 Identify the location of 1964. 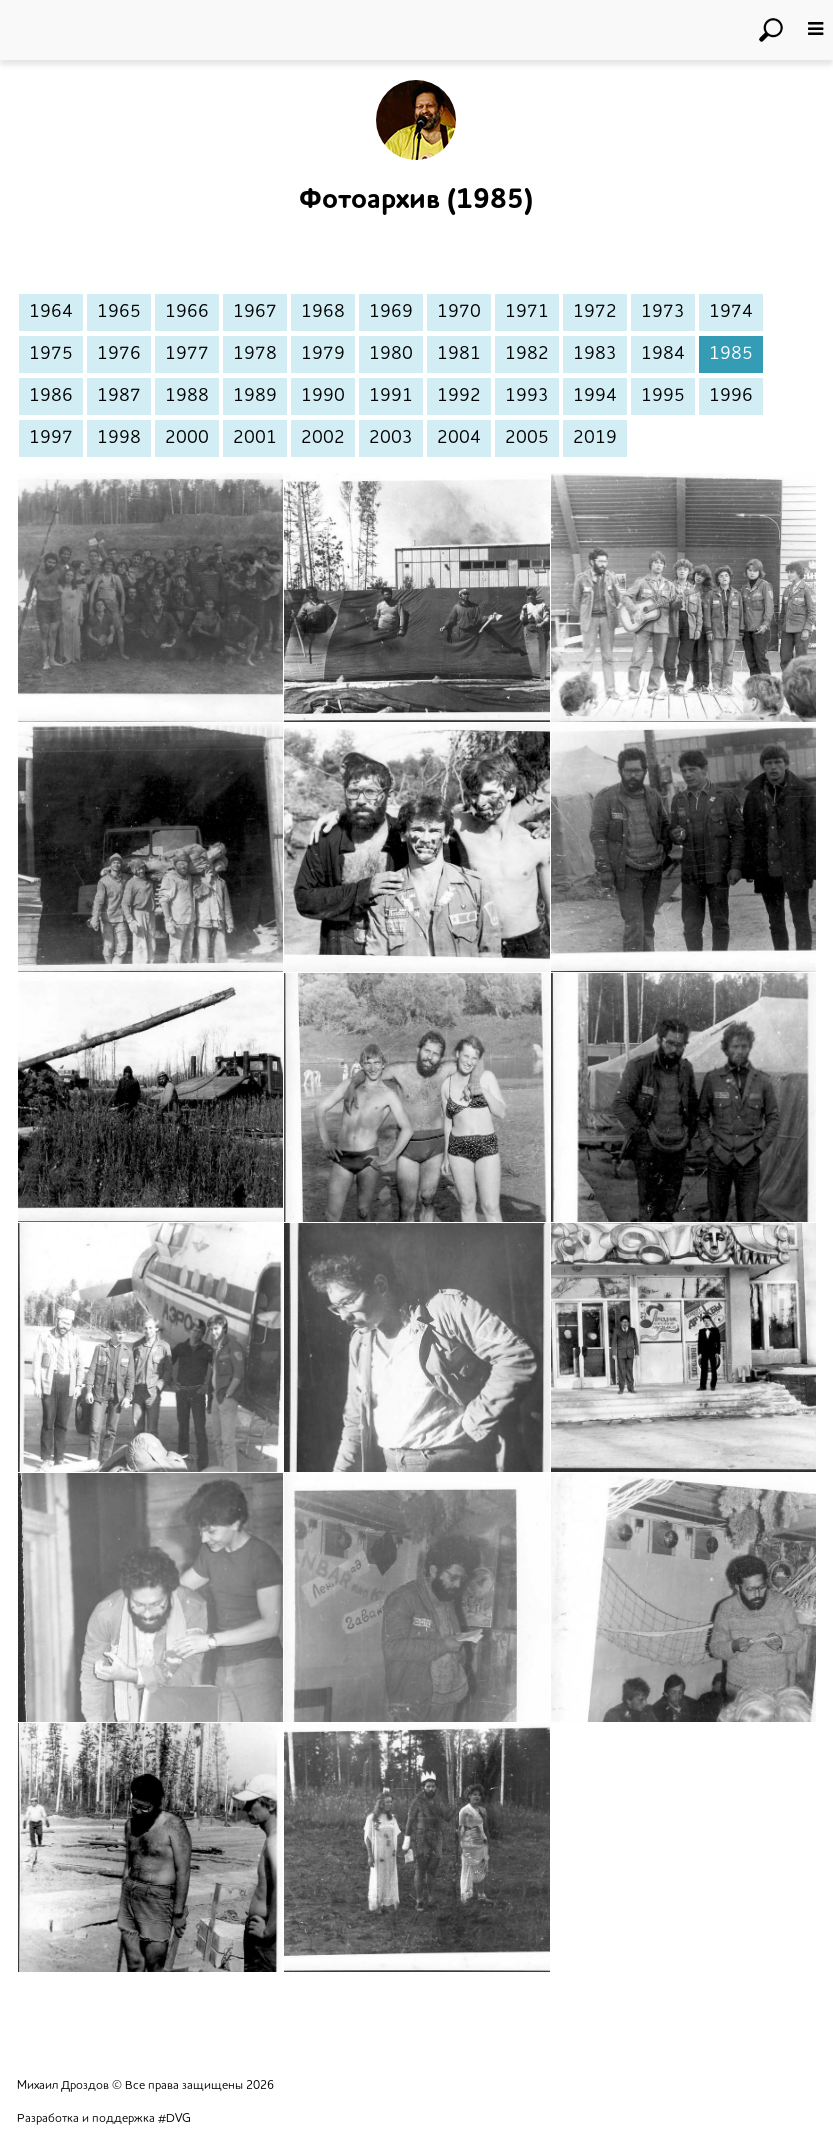
(51, 312).